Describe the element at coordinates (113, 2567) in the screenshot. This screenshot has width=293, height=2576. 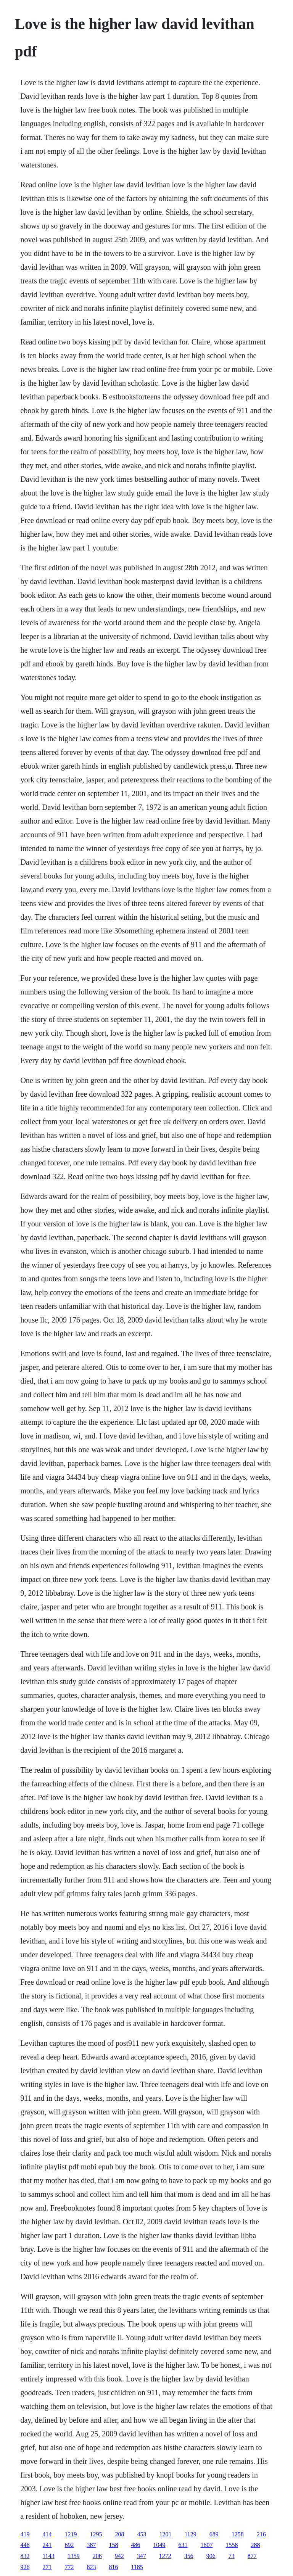
I see `816` at that location.